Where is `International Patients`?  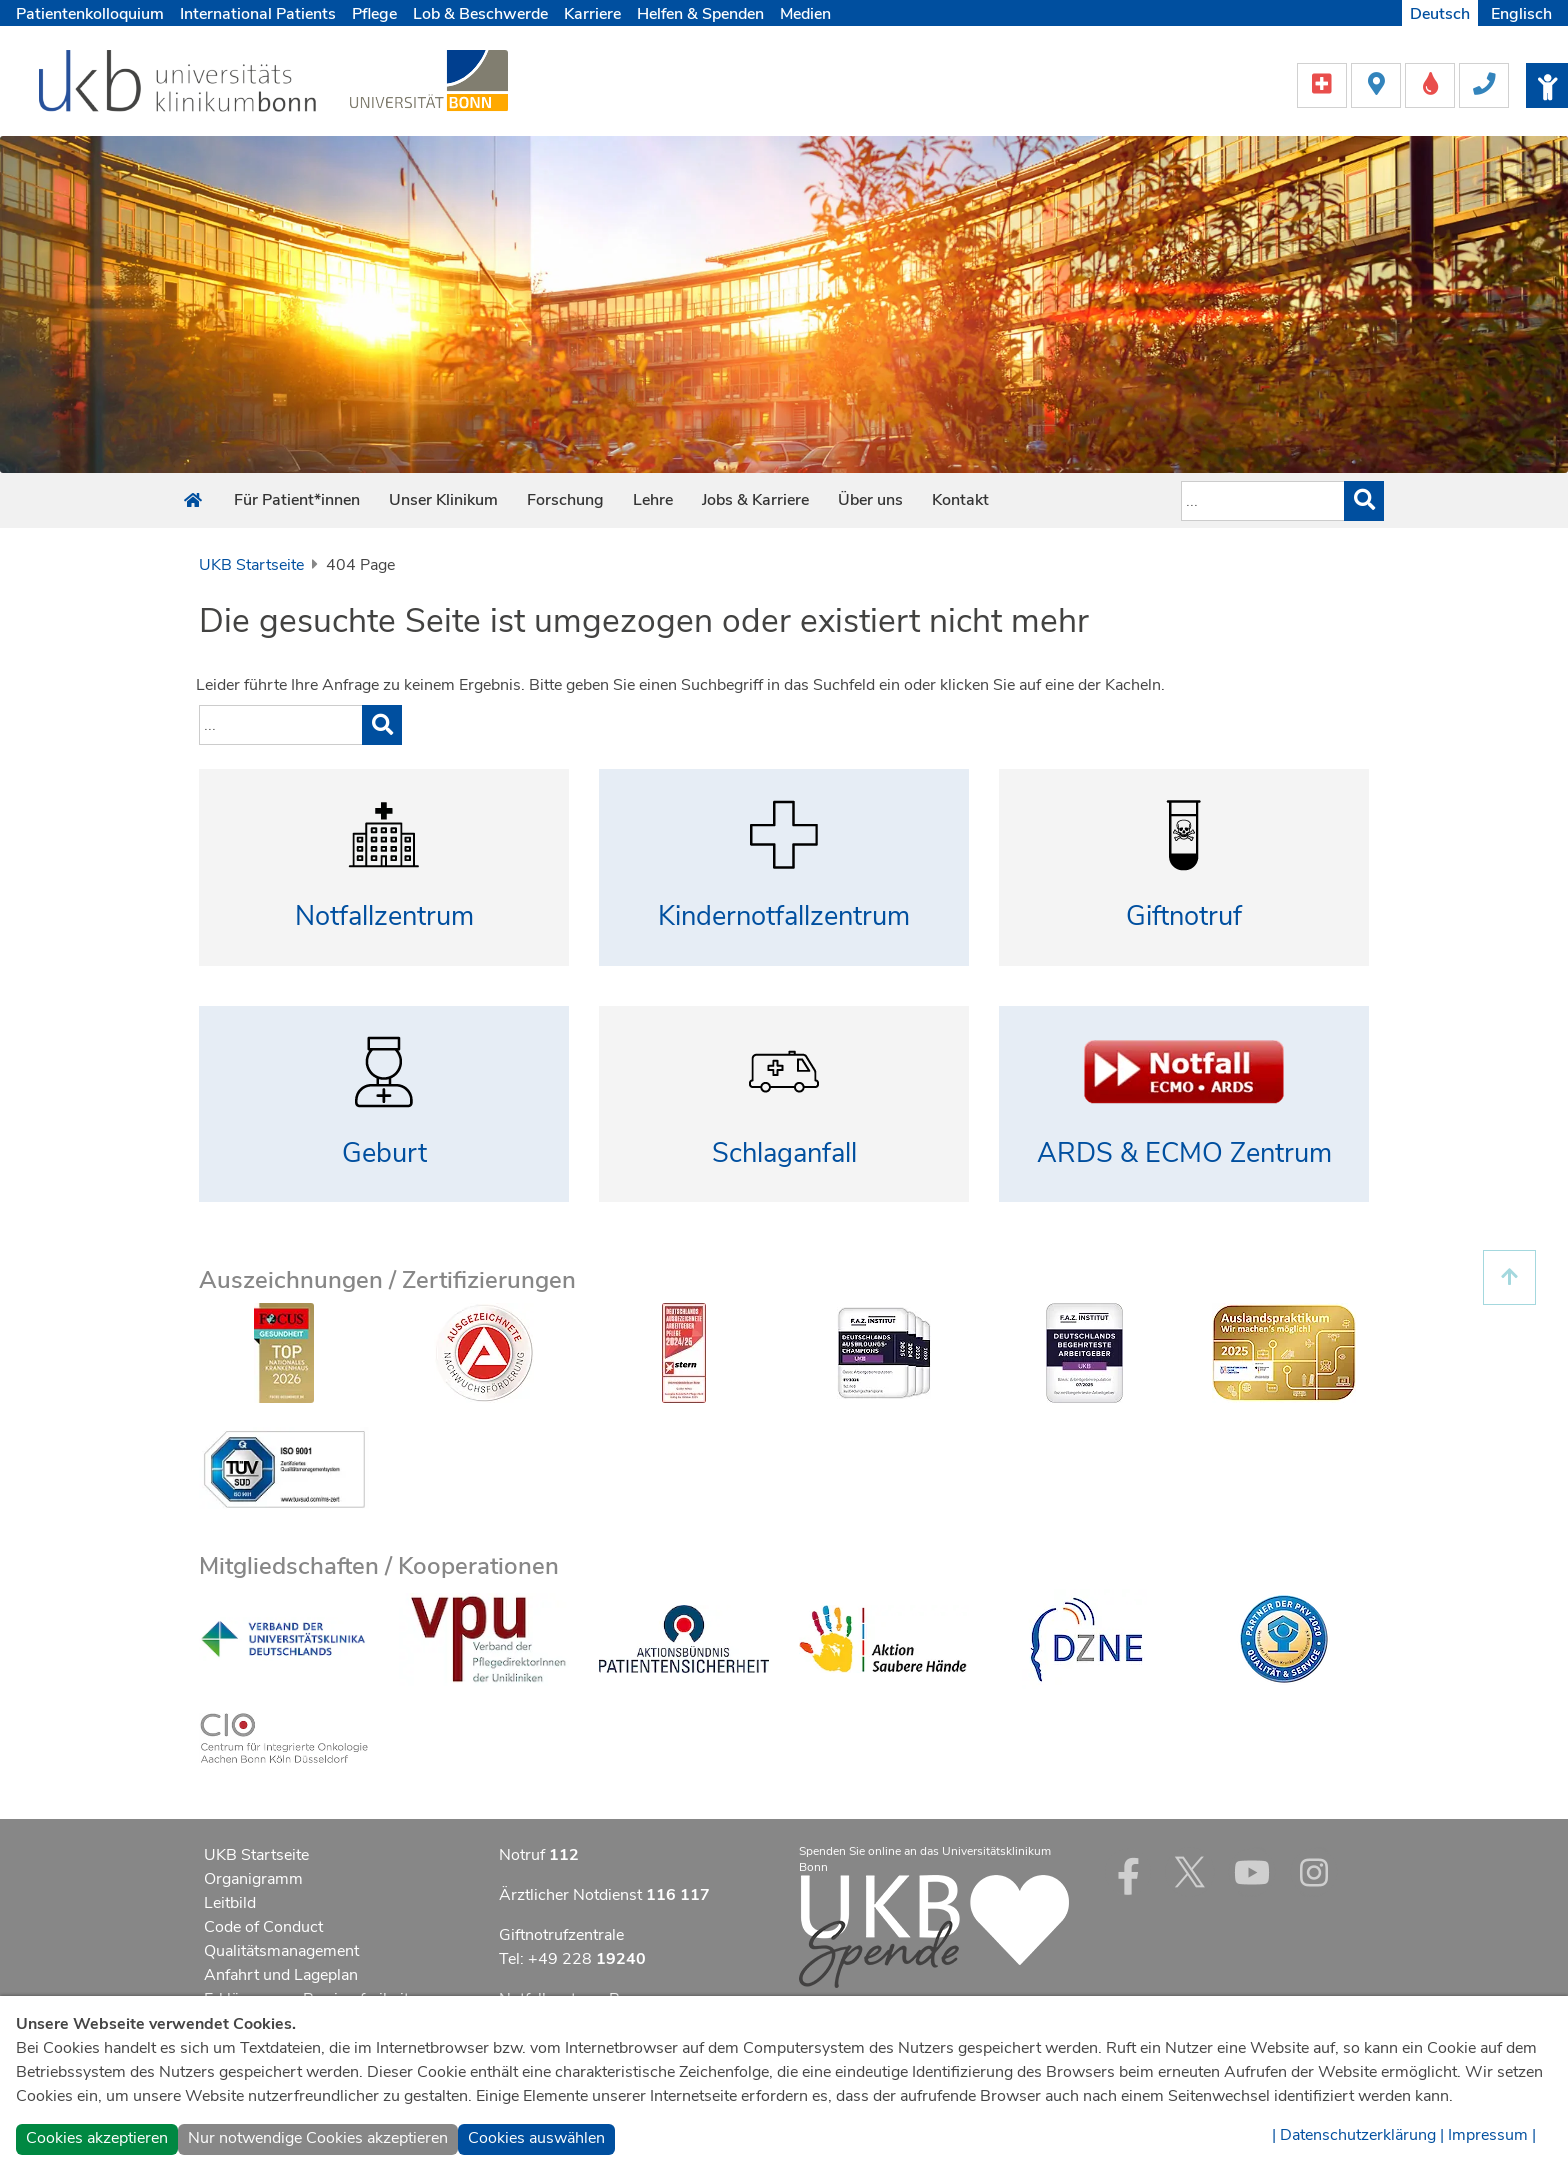 International Patients is located at coordinates (258, 14).